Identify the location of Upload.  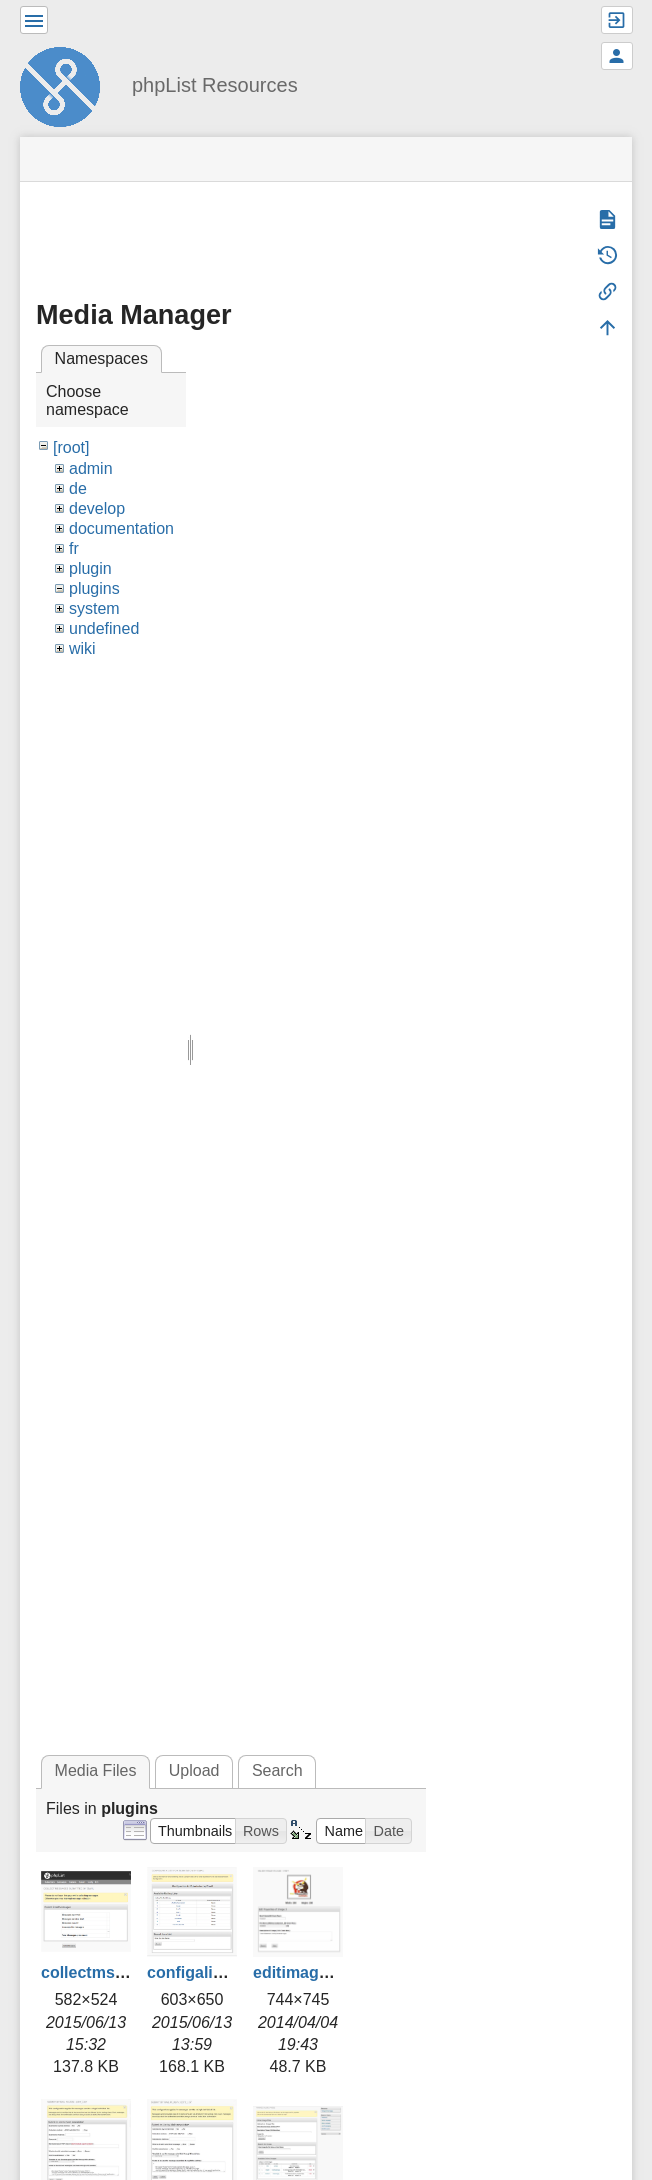
(194, 1770).